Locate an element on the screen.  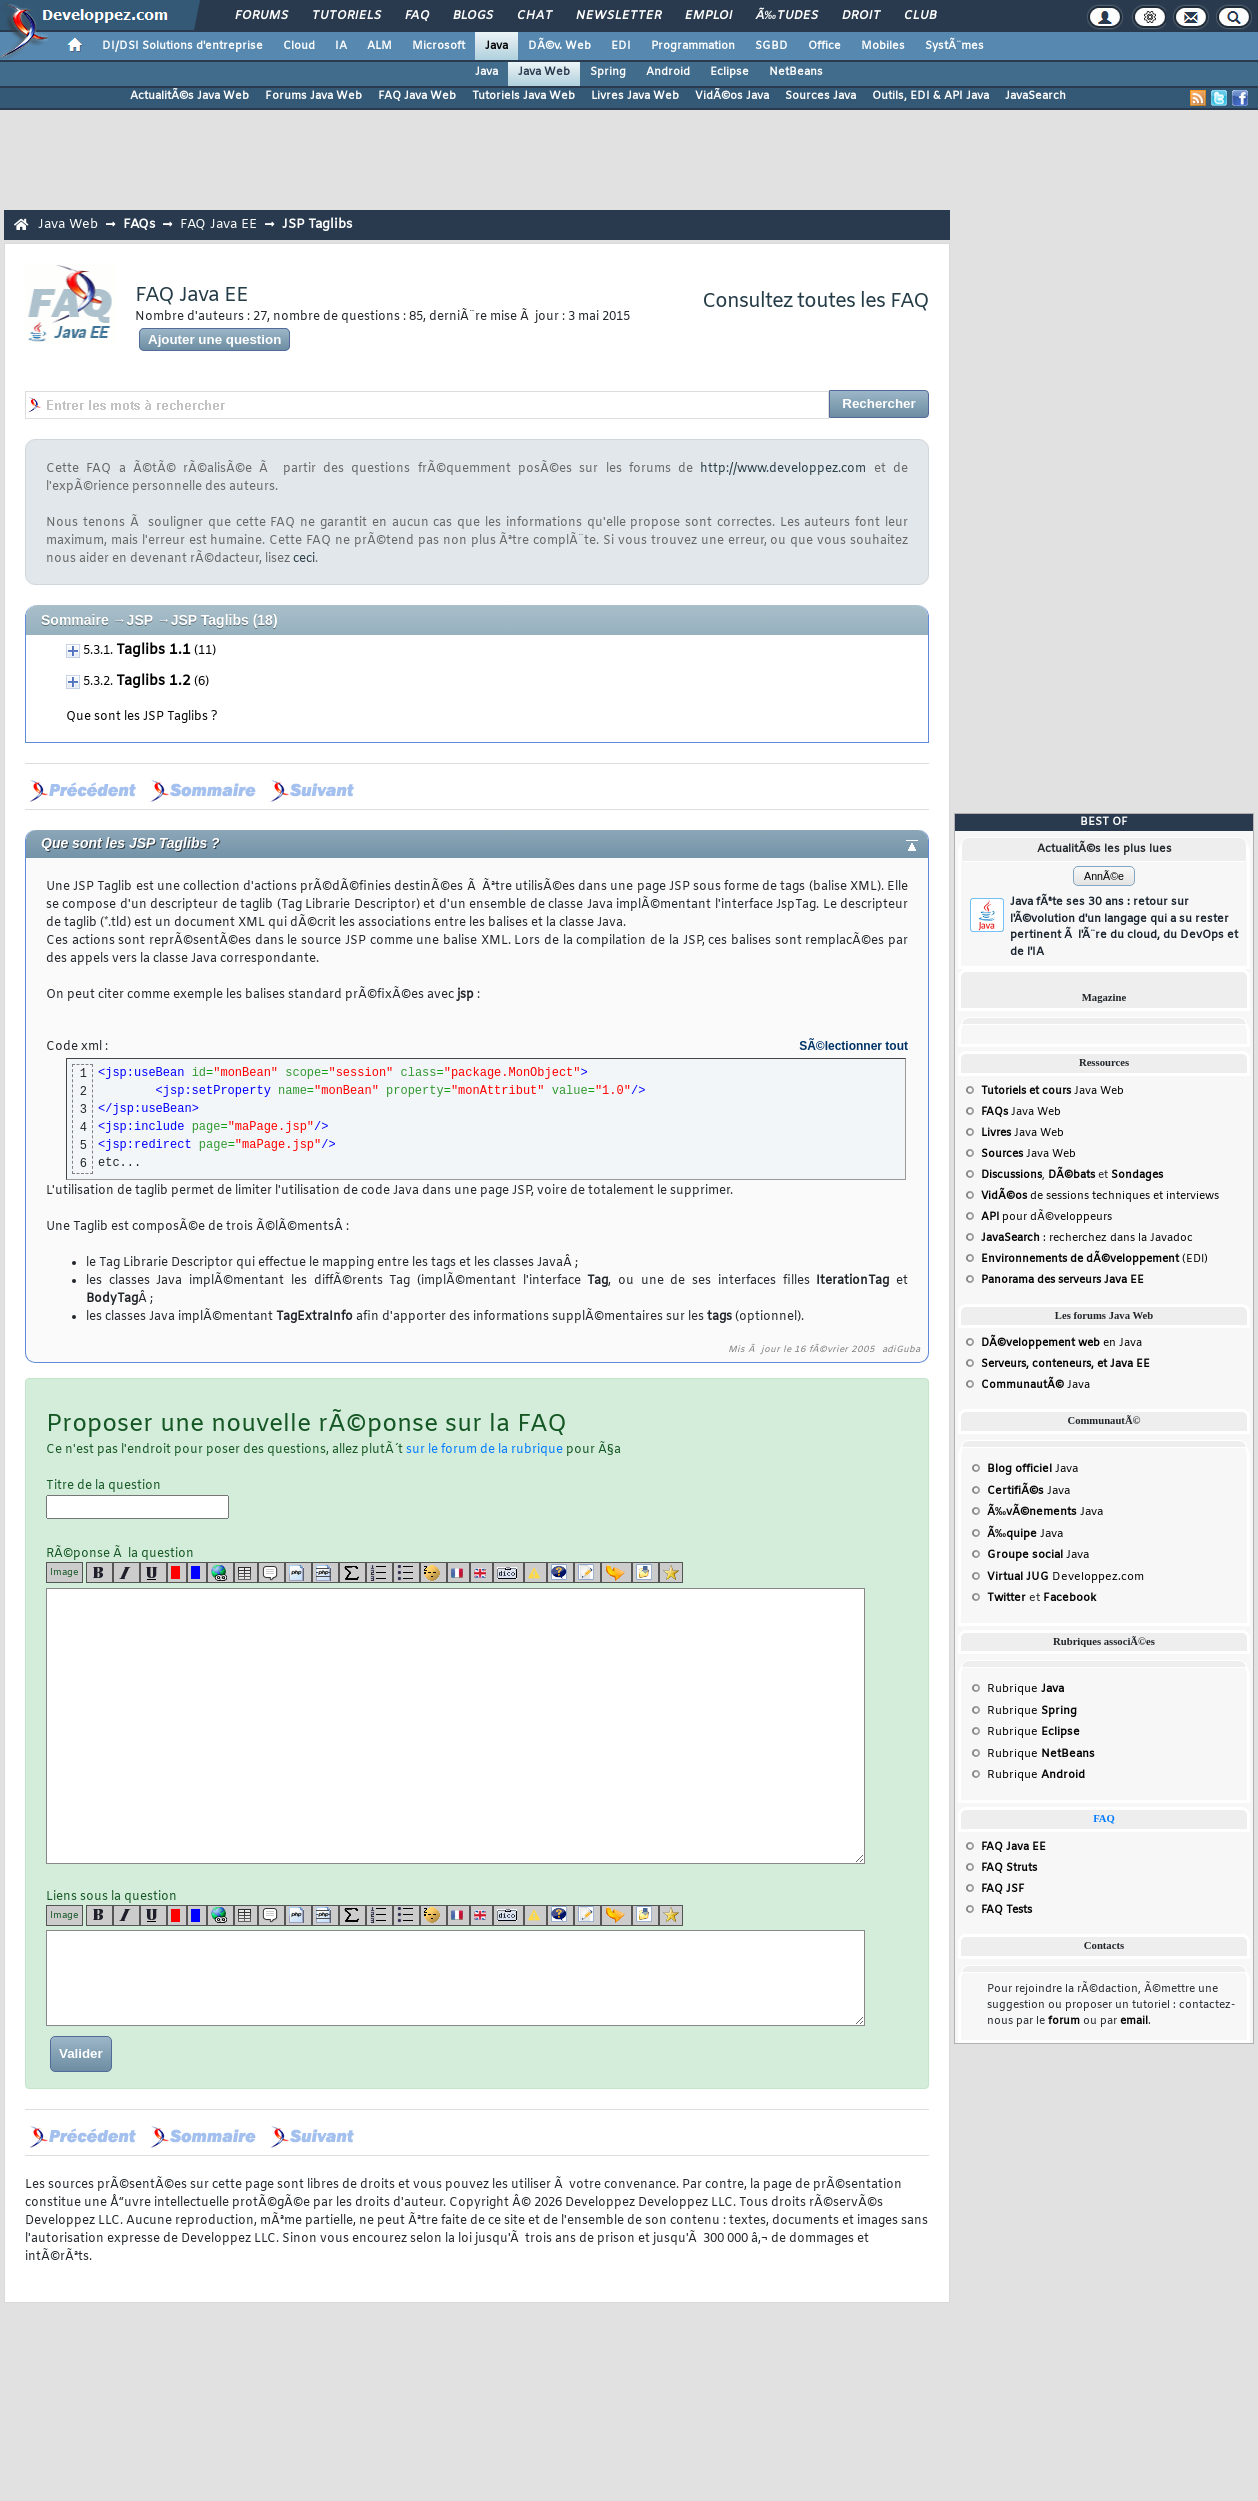
Blogs is located at coordinates (473, 16).